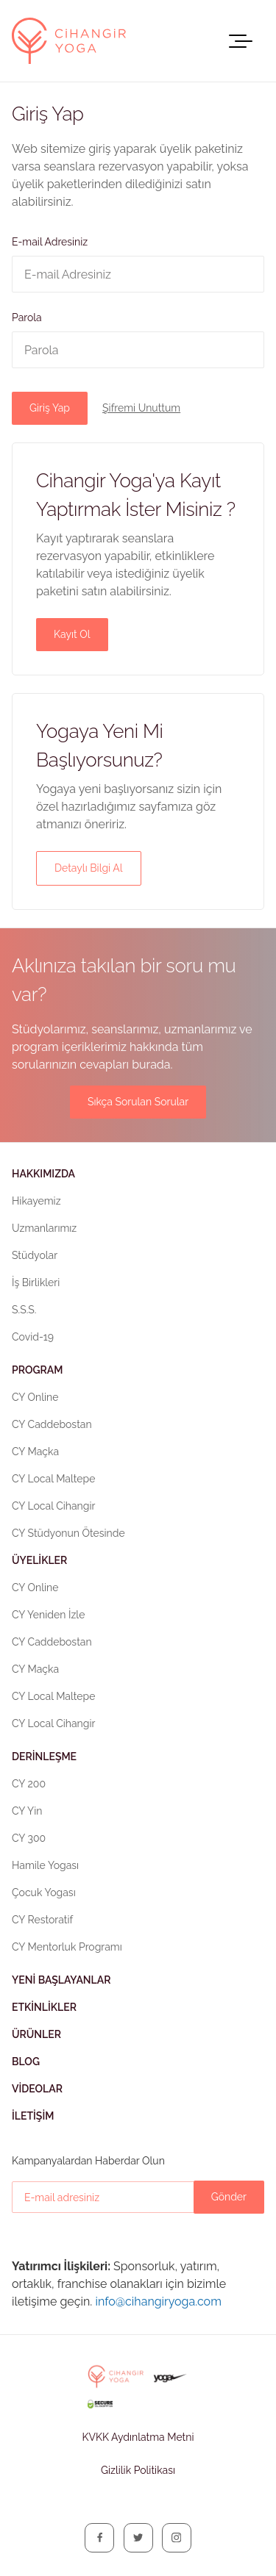 This screenshot has height=2576, width=276. What do you see at coordinates (88, 868) in the screenshot?
I see `Detaylı Bilgi Al` at bounding box center [88, 868].